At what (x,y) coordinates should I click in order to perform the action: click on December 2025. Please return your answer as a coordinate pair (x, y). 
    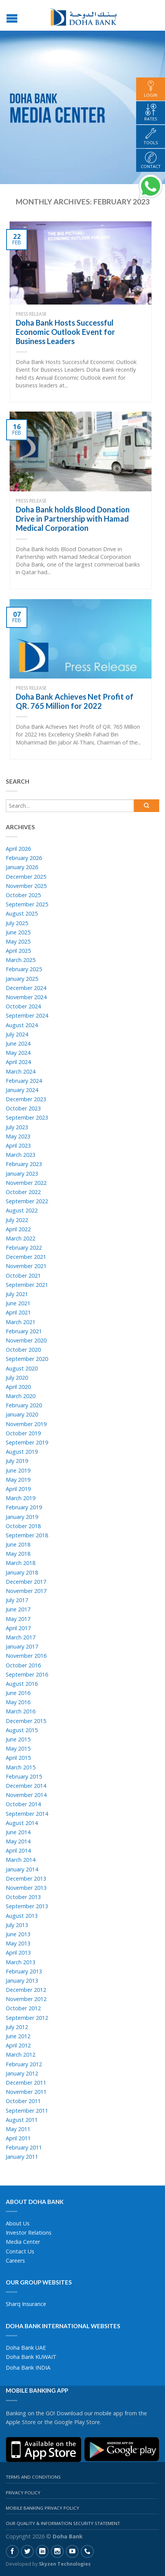
    Looking at the image, I should click on (26, 876).